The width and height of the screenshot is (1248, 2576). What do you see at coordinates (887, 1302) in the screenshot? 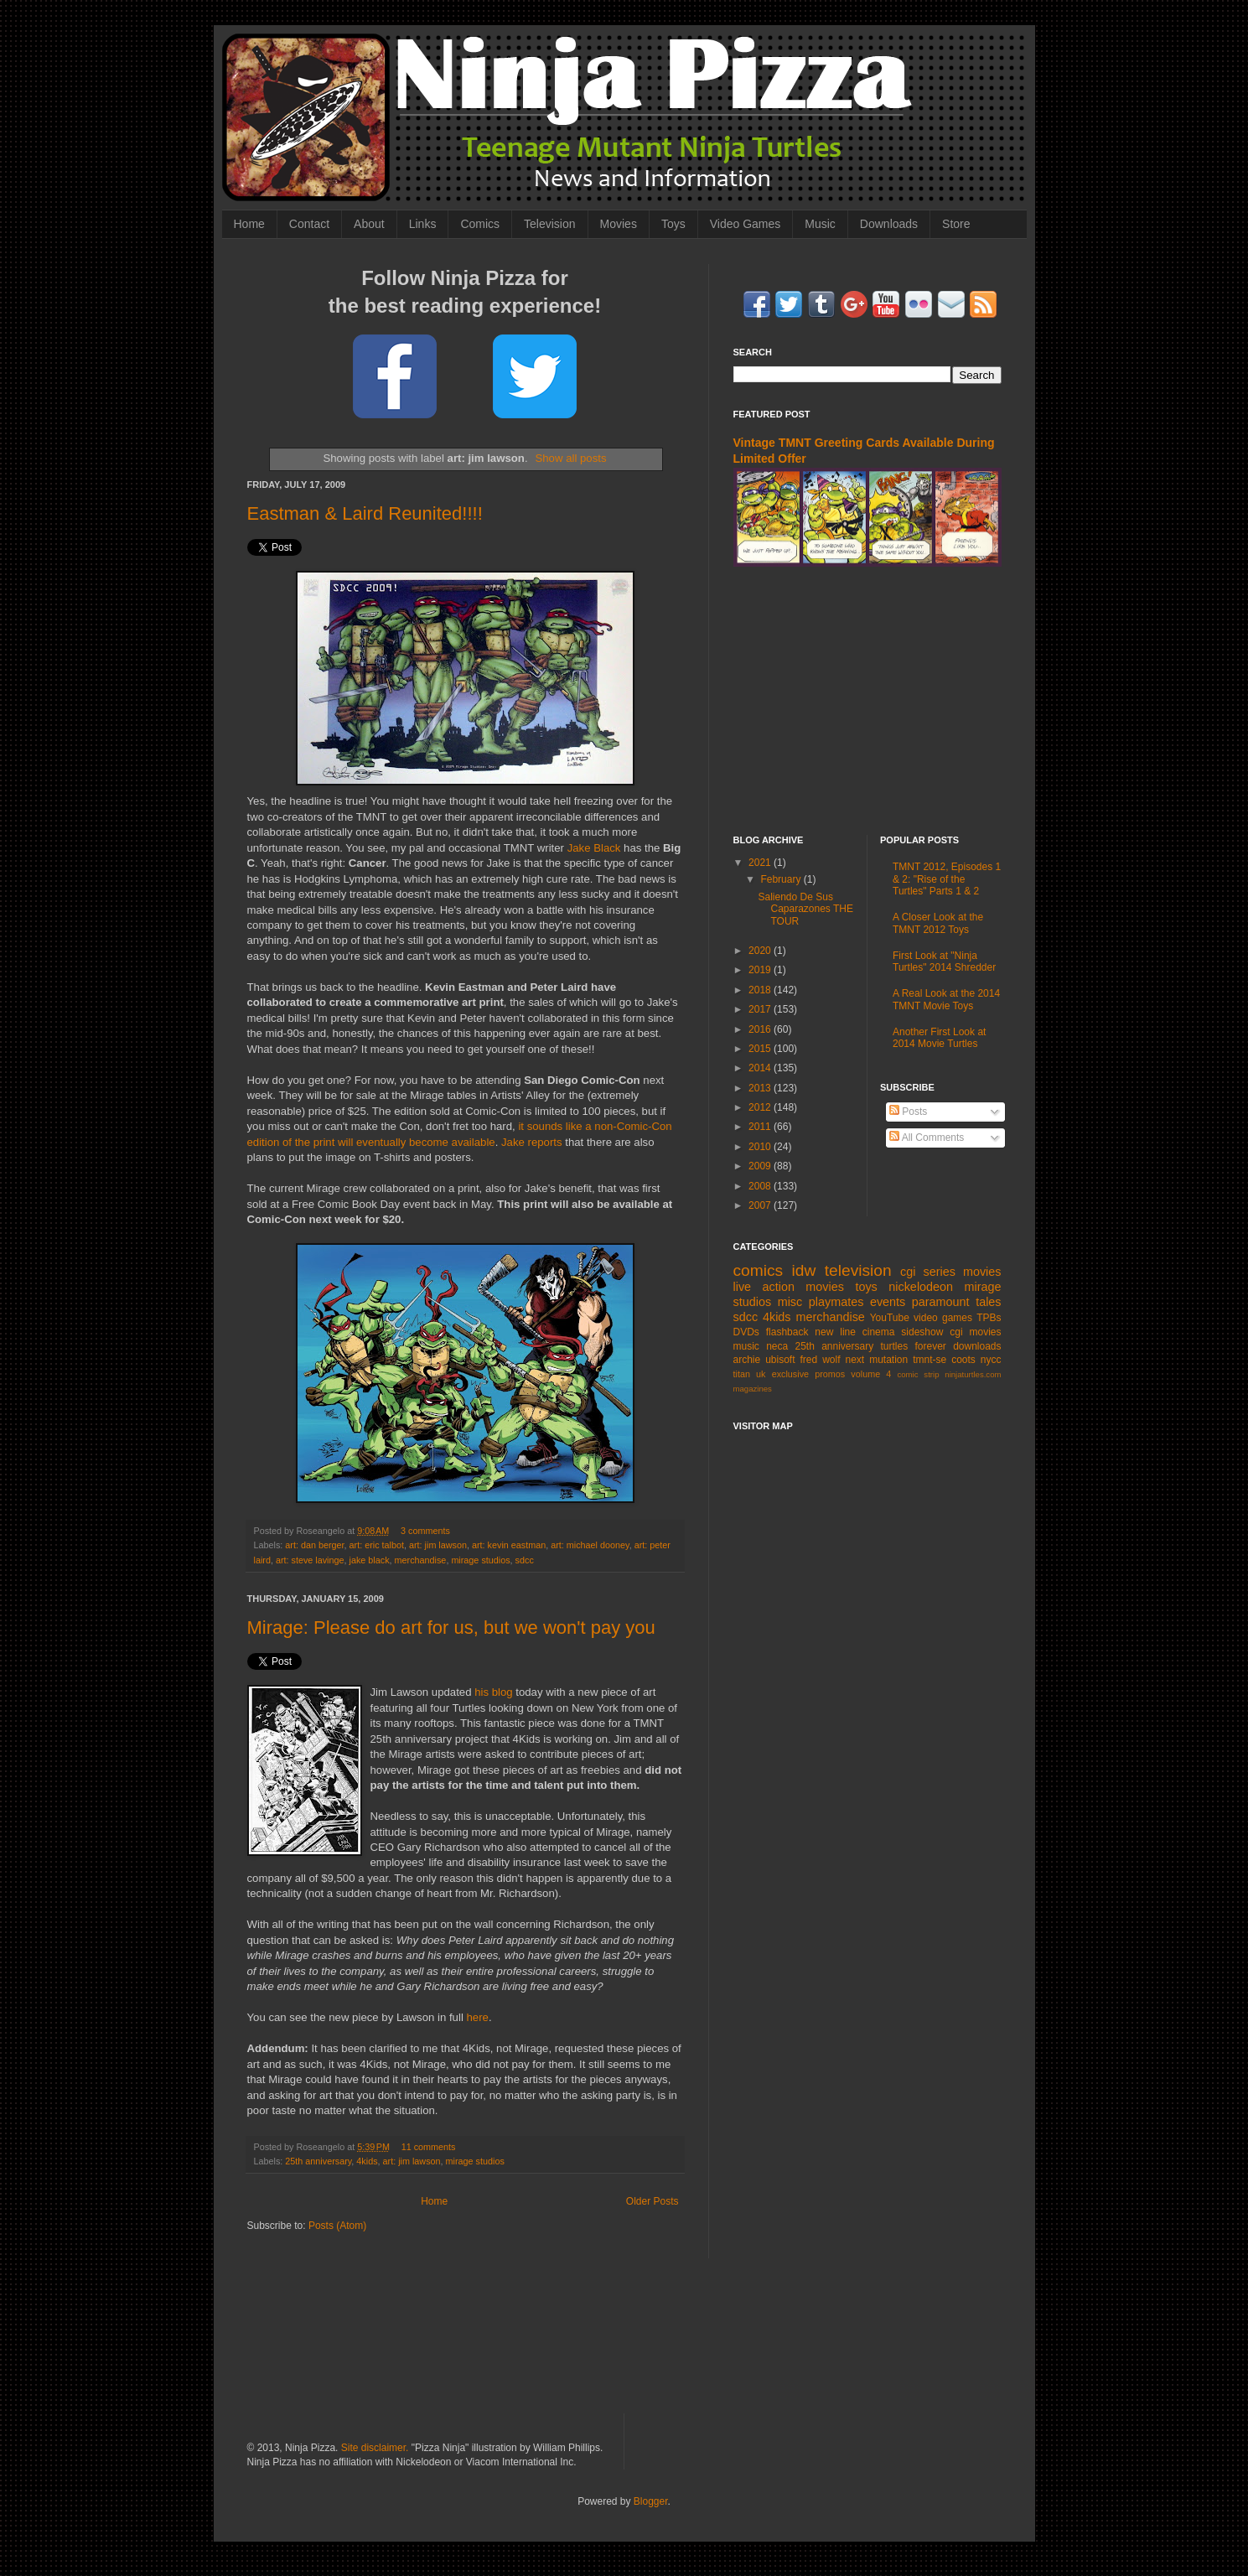
I see `events` at bounding box center [887, 1302].